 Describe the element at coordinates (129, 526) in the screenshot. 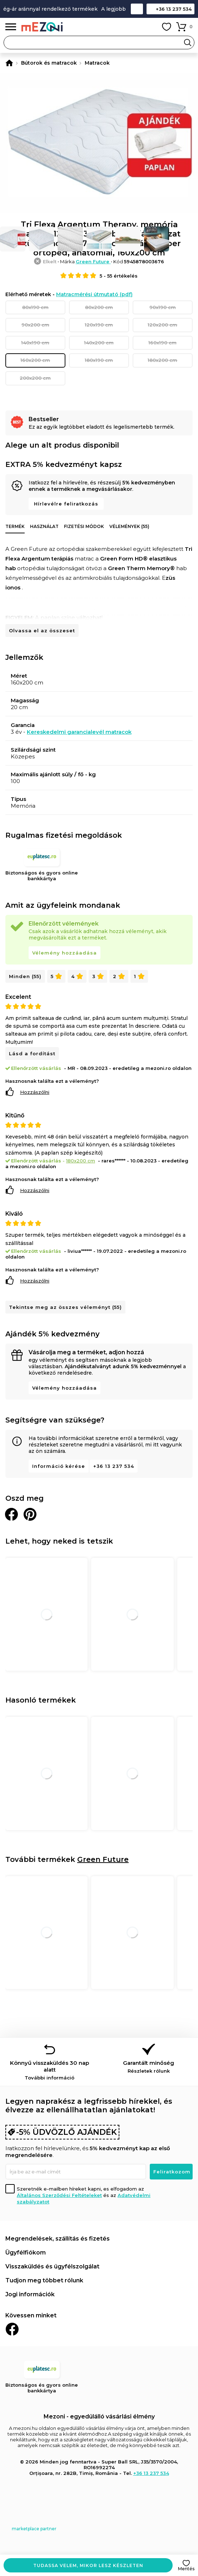

I see `Vélemények (55)` at that location.